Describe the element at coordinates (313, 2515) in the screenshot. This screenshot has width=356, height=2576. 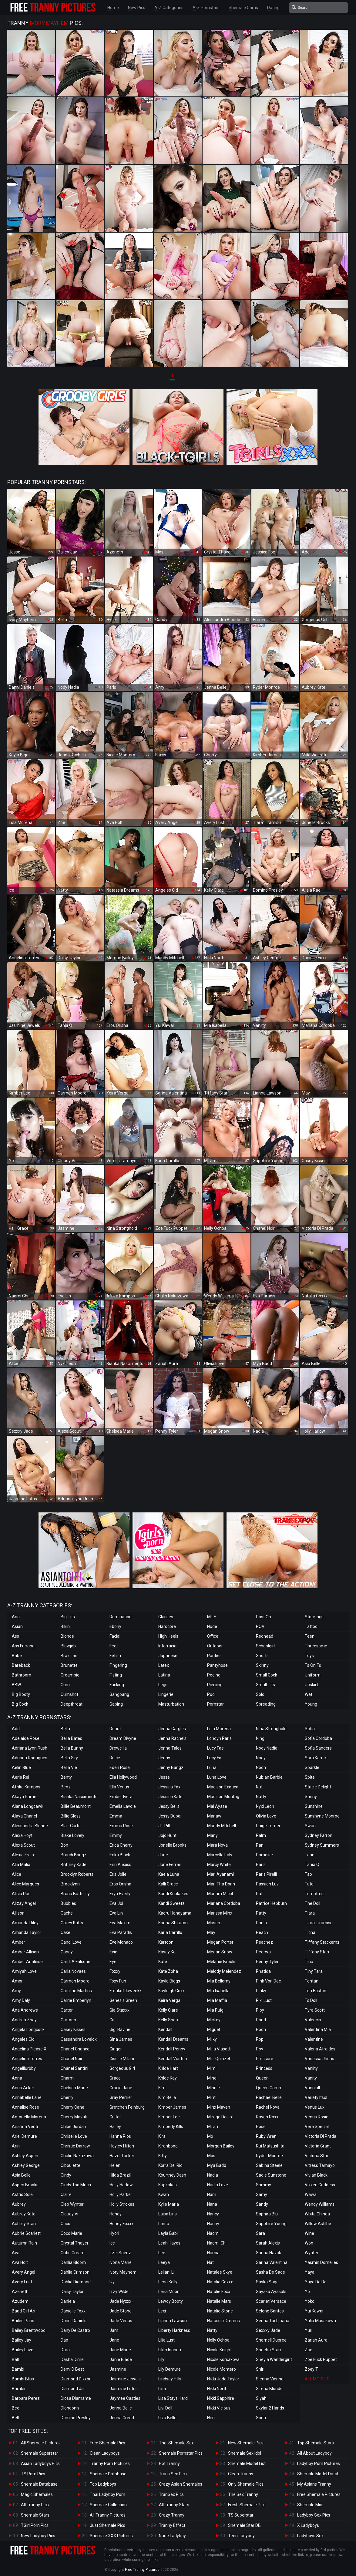
I see `Ladyboy Sex Pics` at that location.